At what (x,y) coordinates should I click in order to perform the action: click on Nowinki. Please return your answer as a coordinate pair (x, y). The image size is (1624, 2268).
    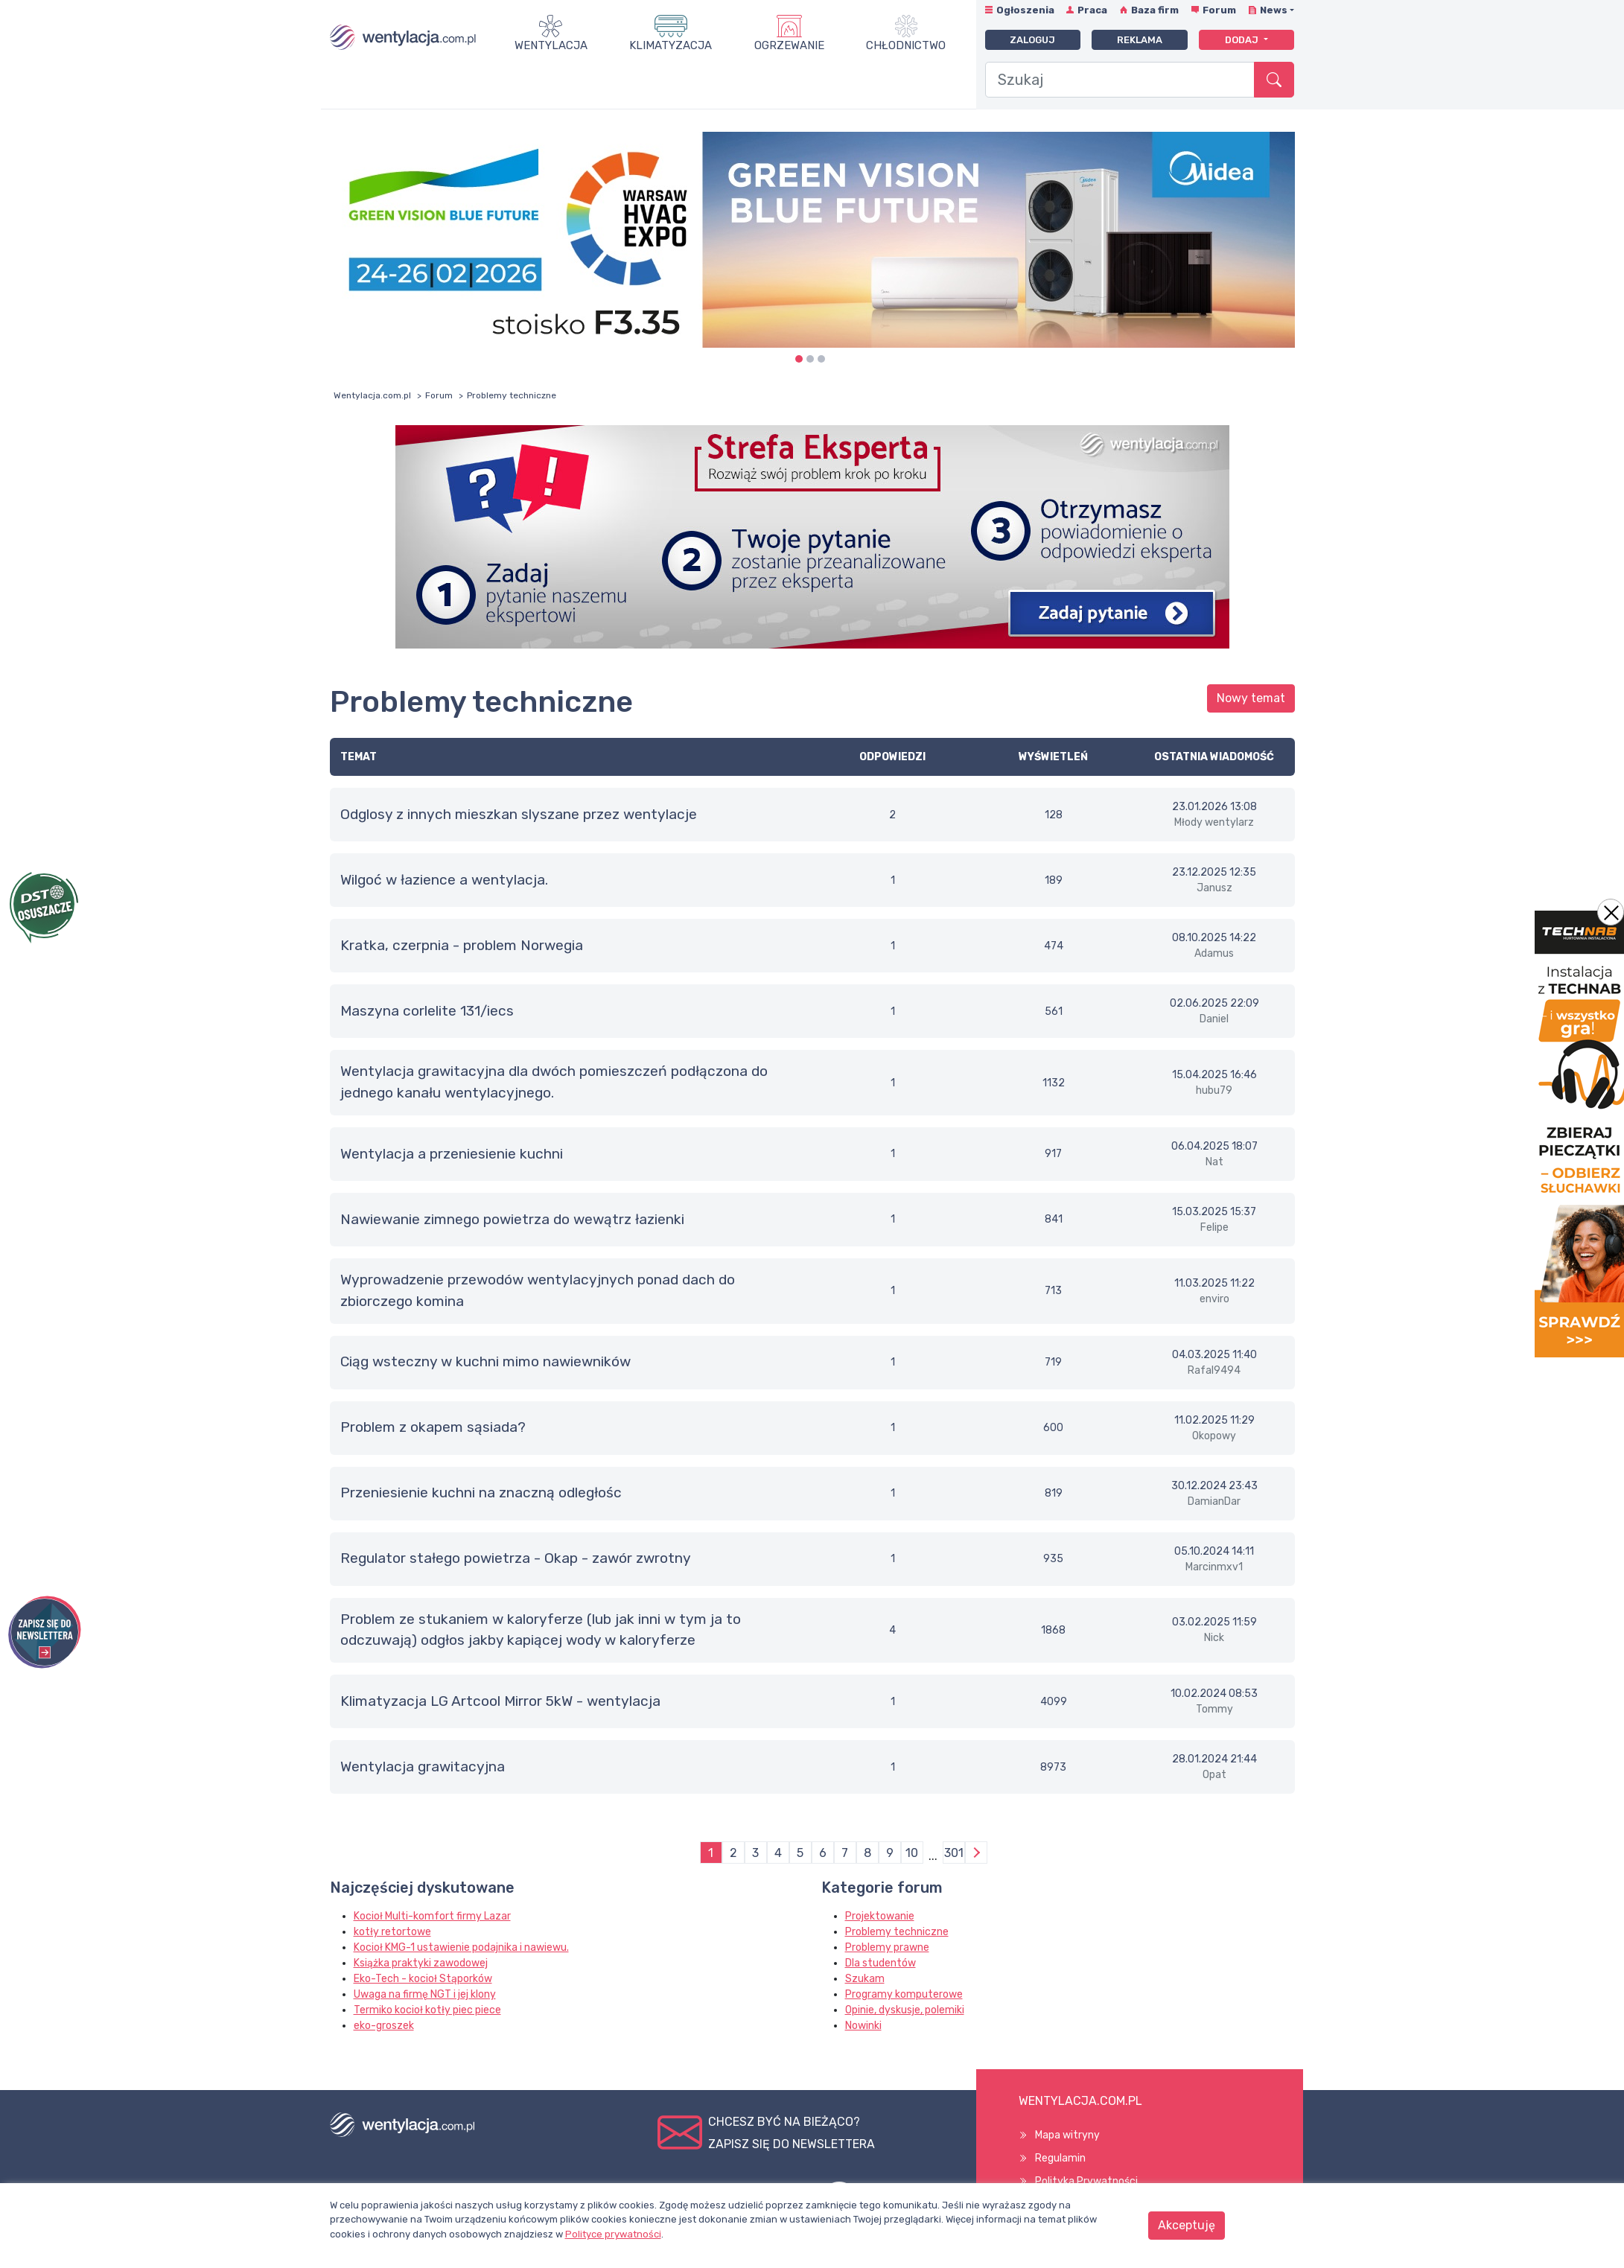
    Looking at the image, I should click on (863, 2025).